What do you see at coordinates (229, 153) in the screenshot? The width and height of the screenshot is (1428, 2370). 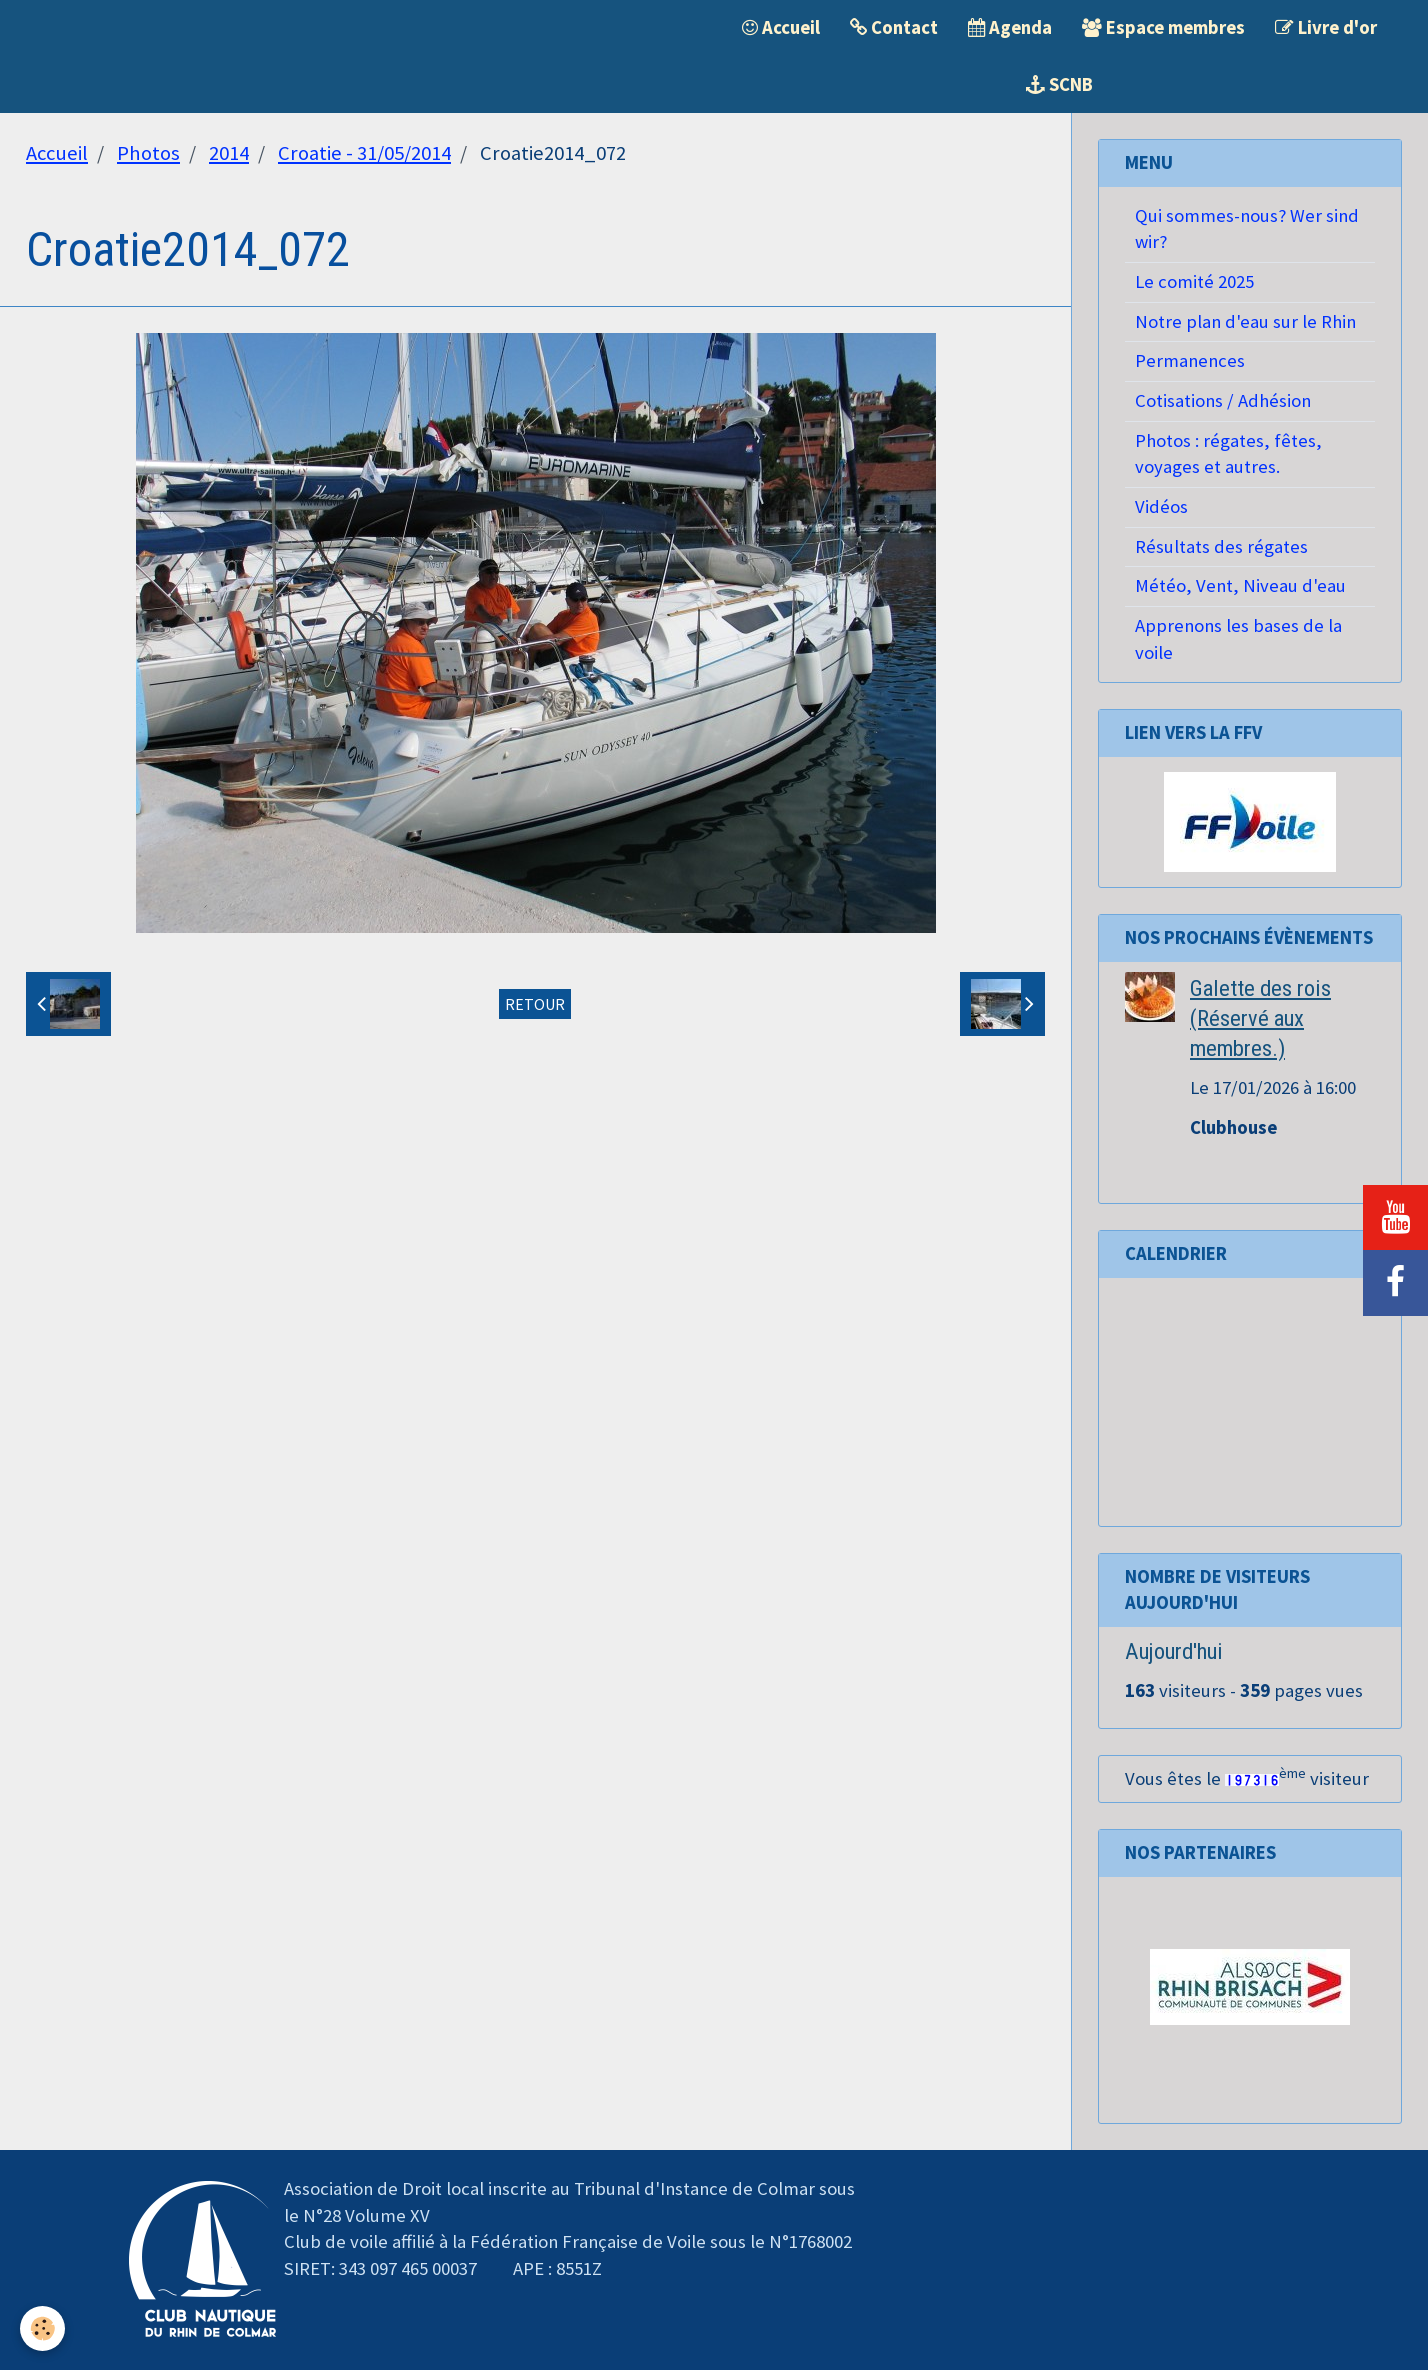 I see `2014` at bounding box center [229, 153].